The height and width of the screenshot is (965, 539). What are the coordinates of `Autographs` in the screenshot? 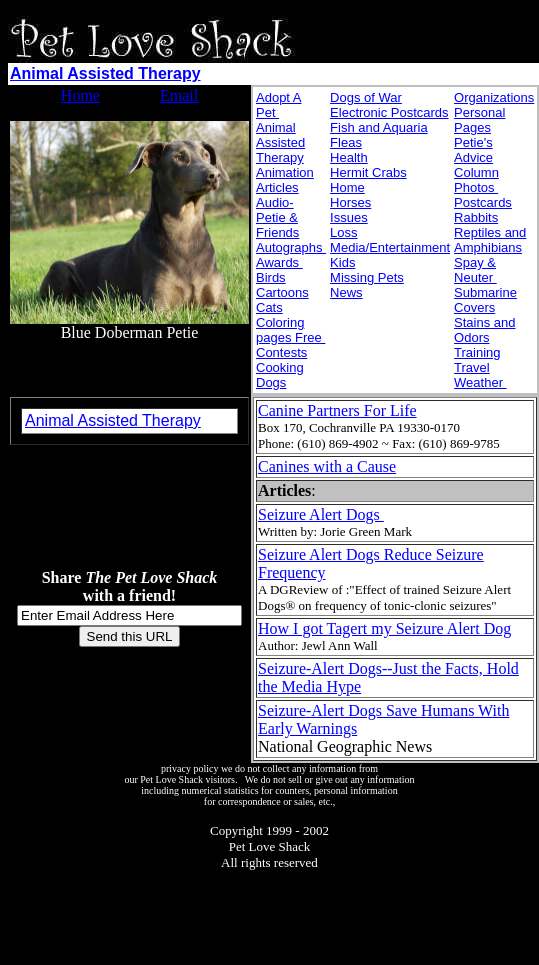 It's located at (291, 247).